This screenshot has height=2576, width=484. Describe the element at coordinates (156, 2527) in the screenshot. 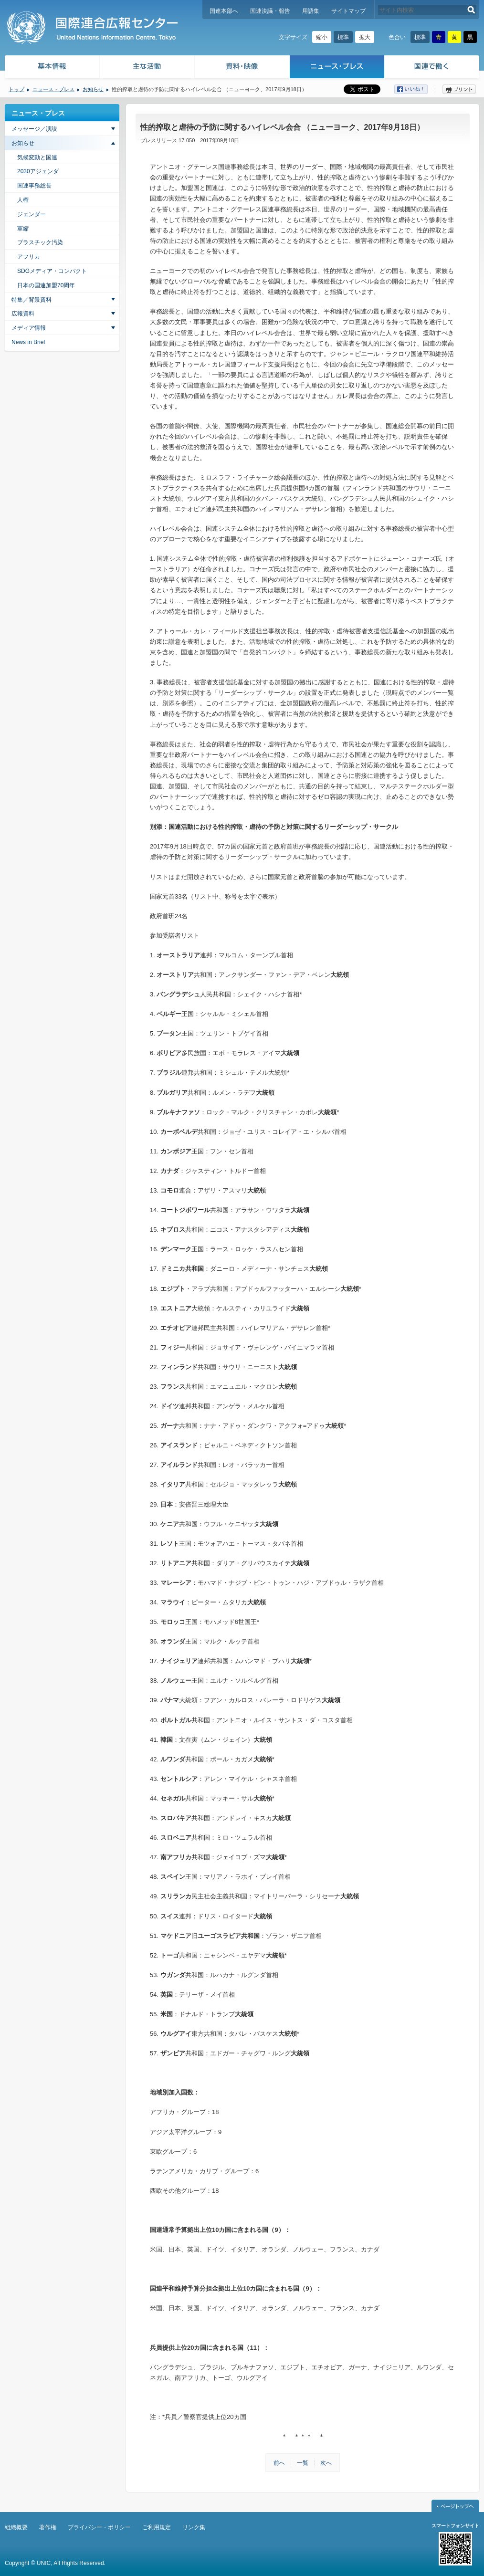

I see `ご利用規定` at that location.